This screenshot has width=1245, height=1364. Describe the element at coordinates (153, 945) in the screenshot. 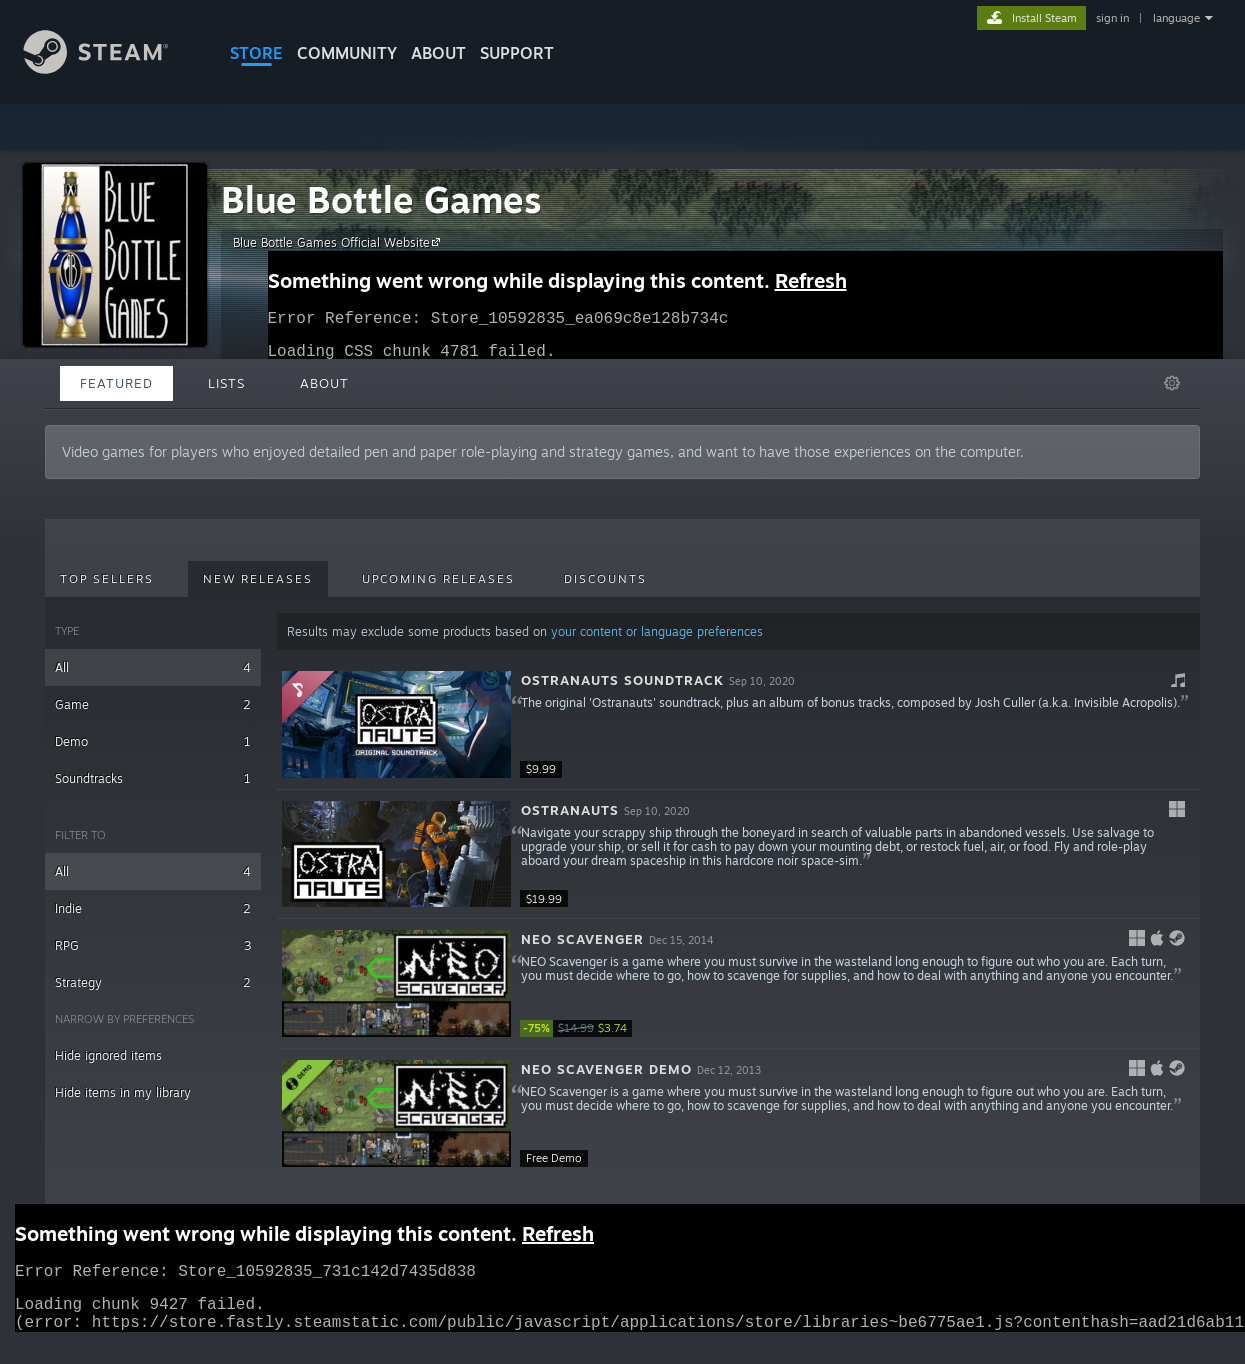

I see `RPG` at that location.